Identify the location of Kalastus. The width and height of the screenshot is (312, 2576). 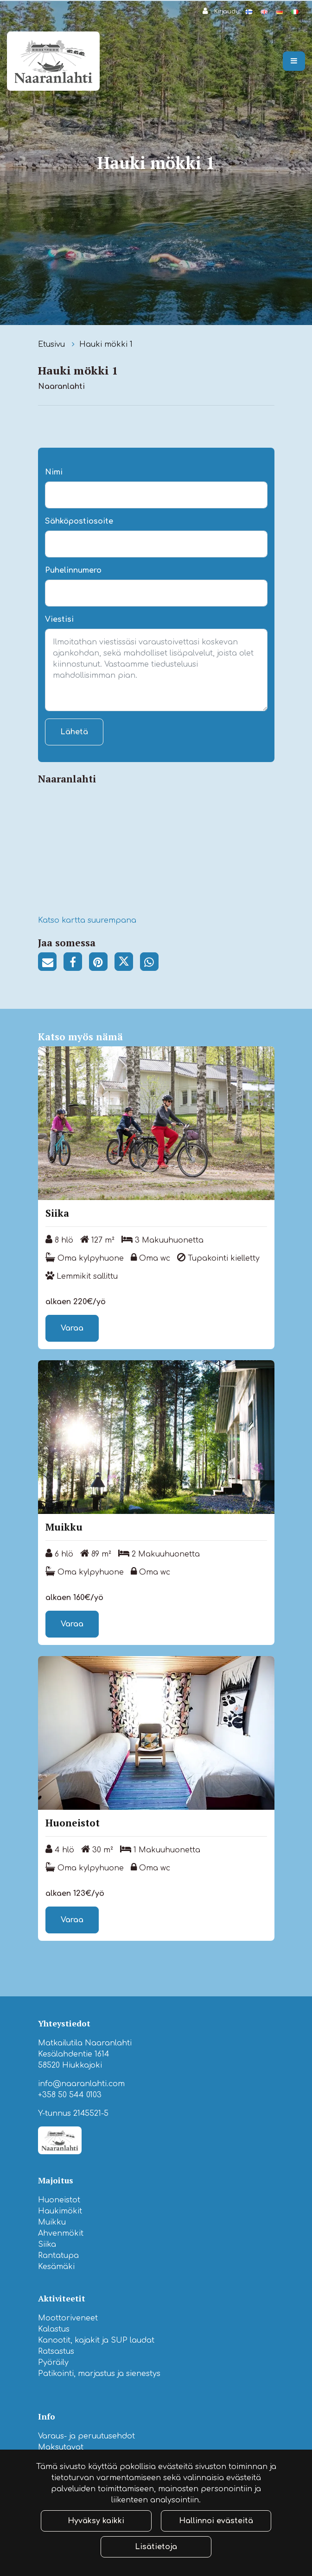
(54, 2329).